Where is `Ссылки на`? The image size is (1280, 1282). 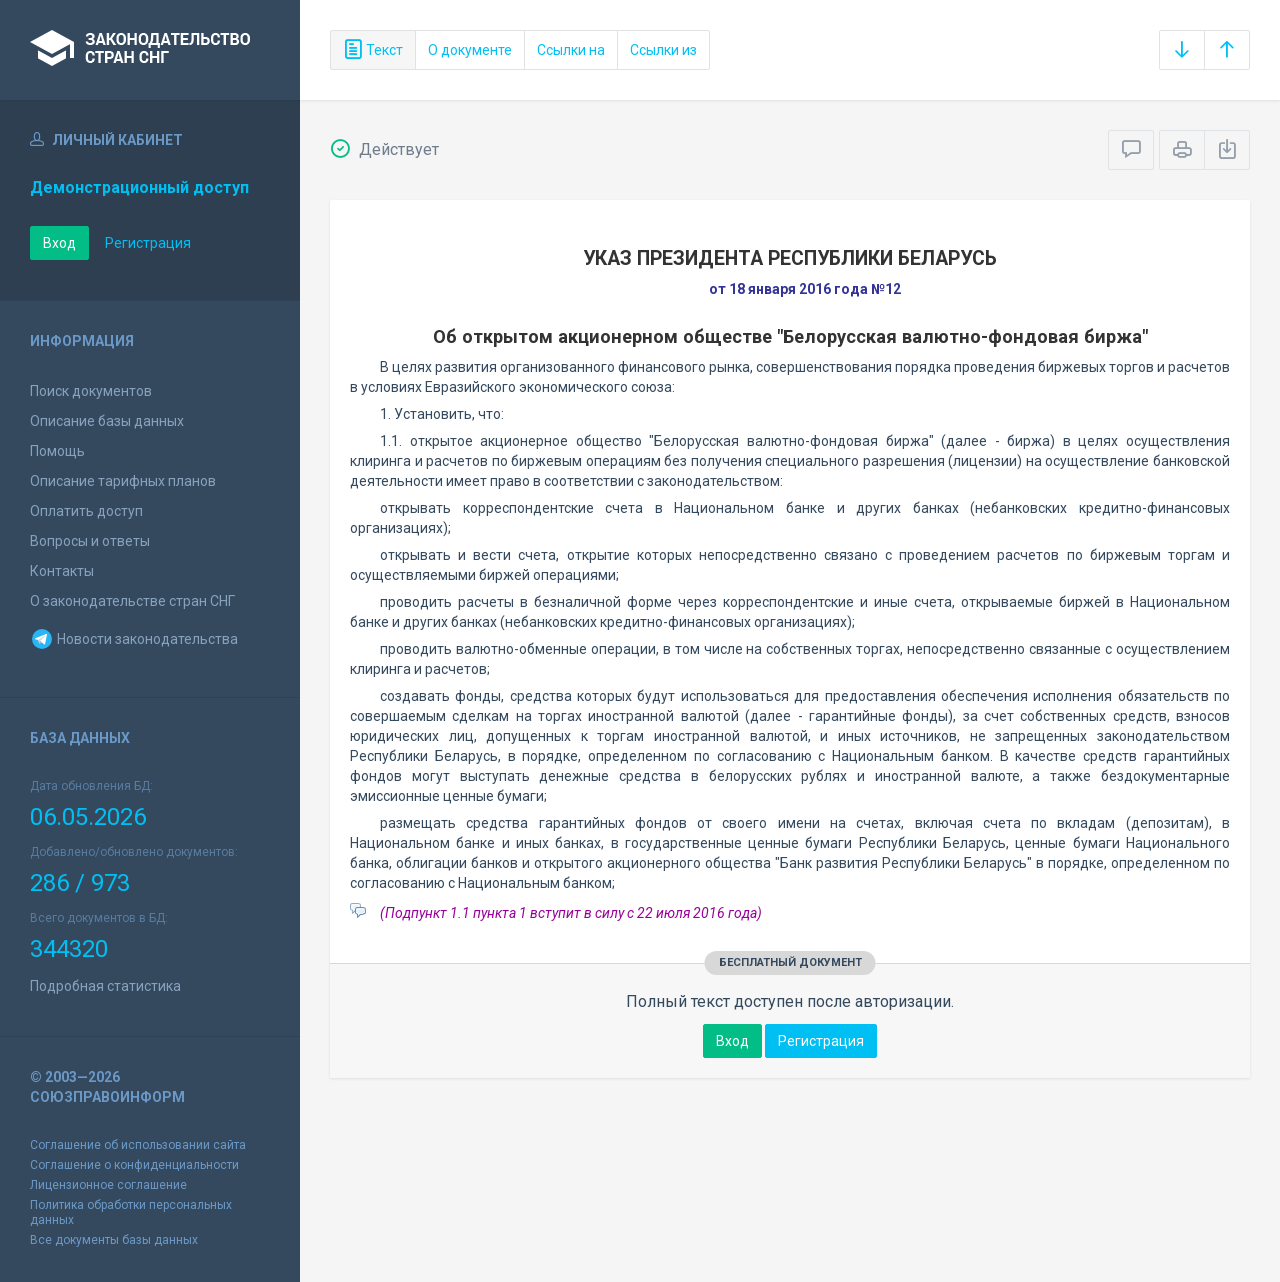
Ссылки на is located at coordinates (571, 50).